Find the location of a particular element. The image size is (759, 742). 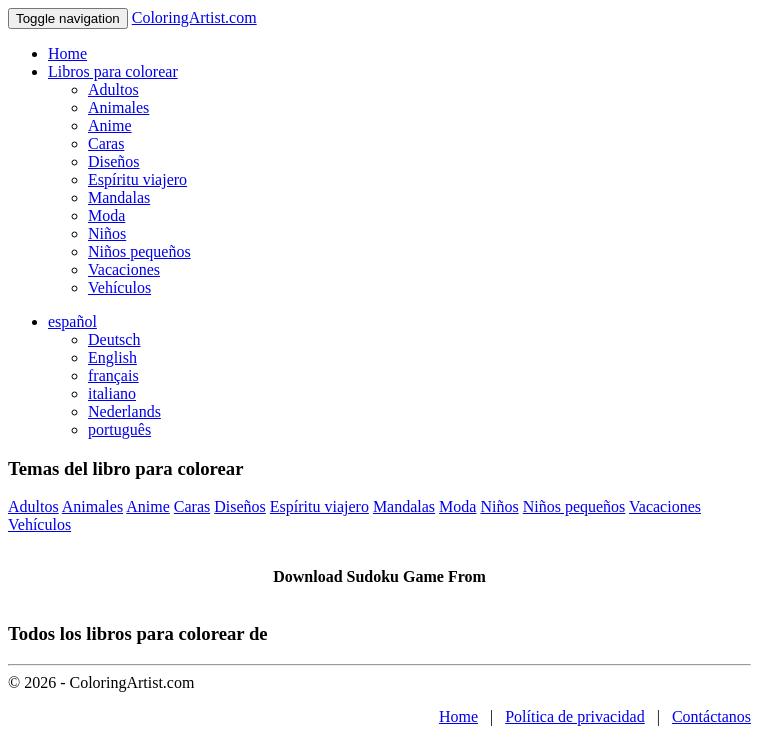

Niños pequeños is located at coordinates (139, 251).